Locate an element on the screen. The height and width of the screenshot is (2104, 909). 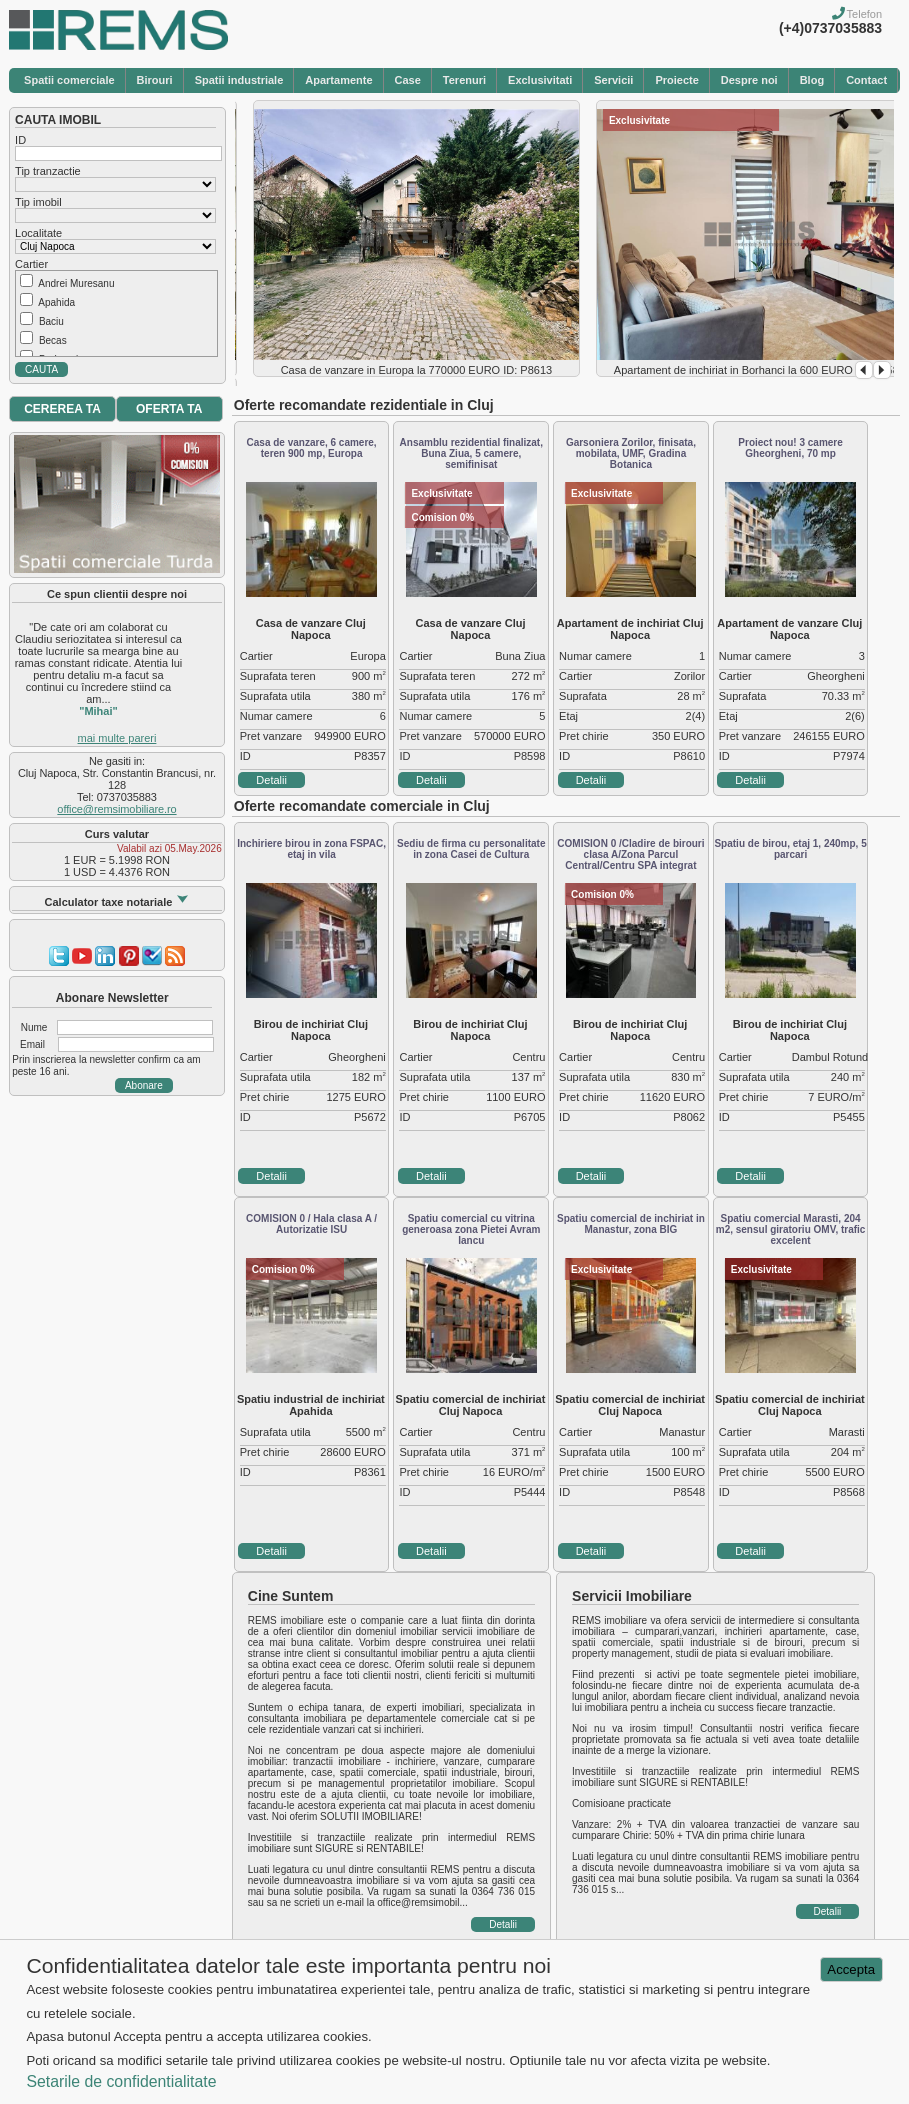
Spatiu de birou, etaj 1, 240mp, 5 parcari is located at coordinates (790, 849).